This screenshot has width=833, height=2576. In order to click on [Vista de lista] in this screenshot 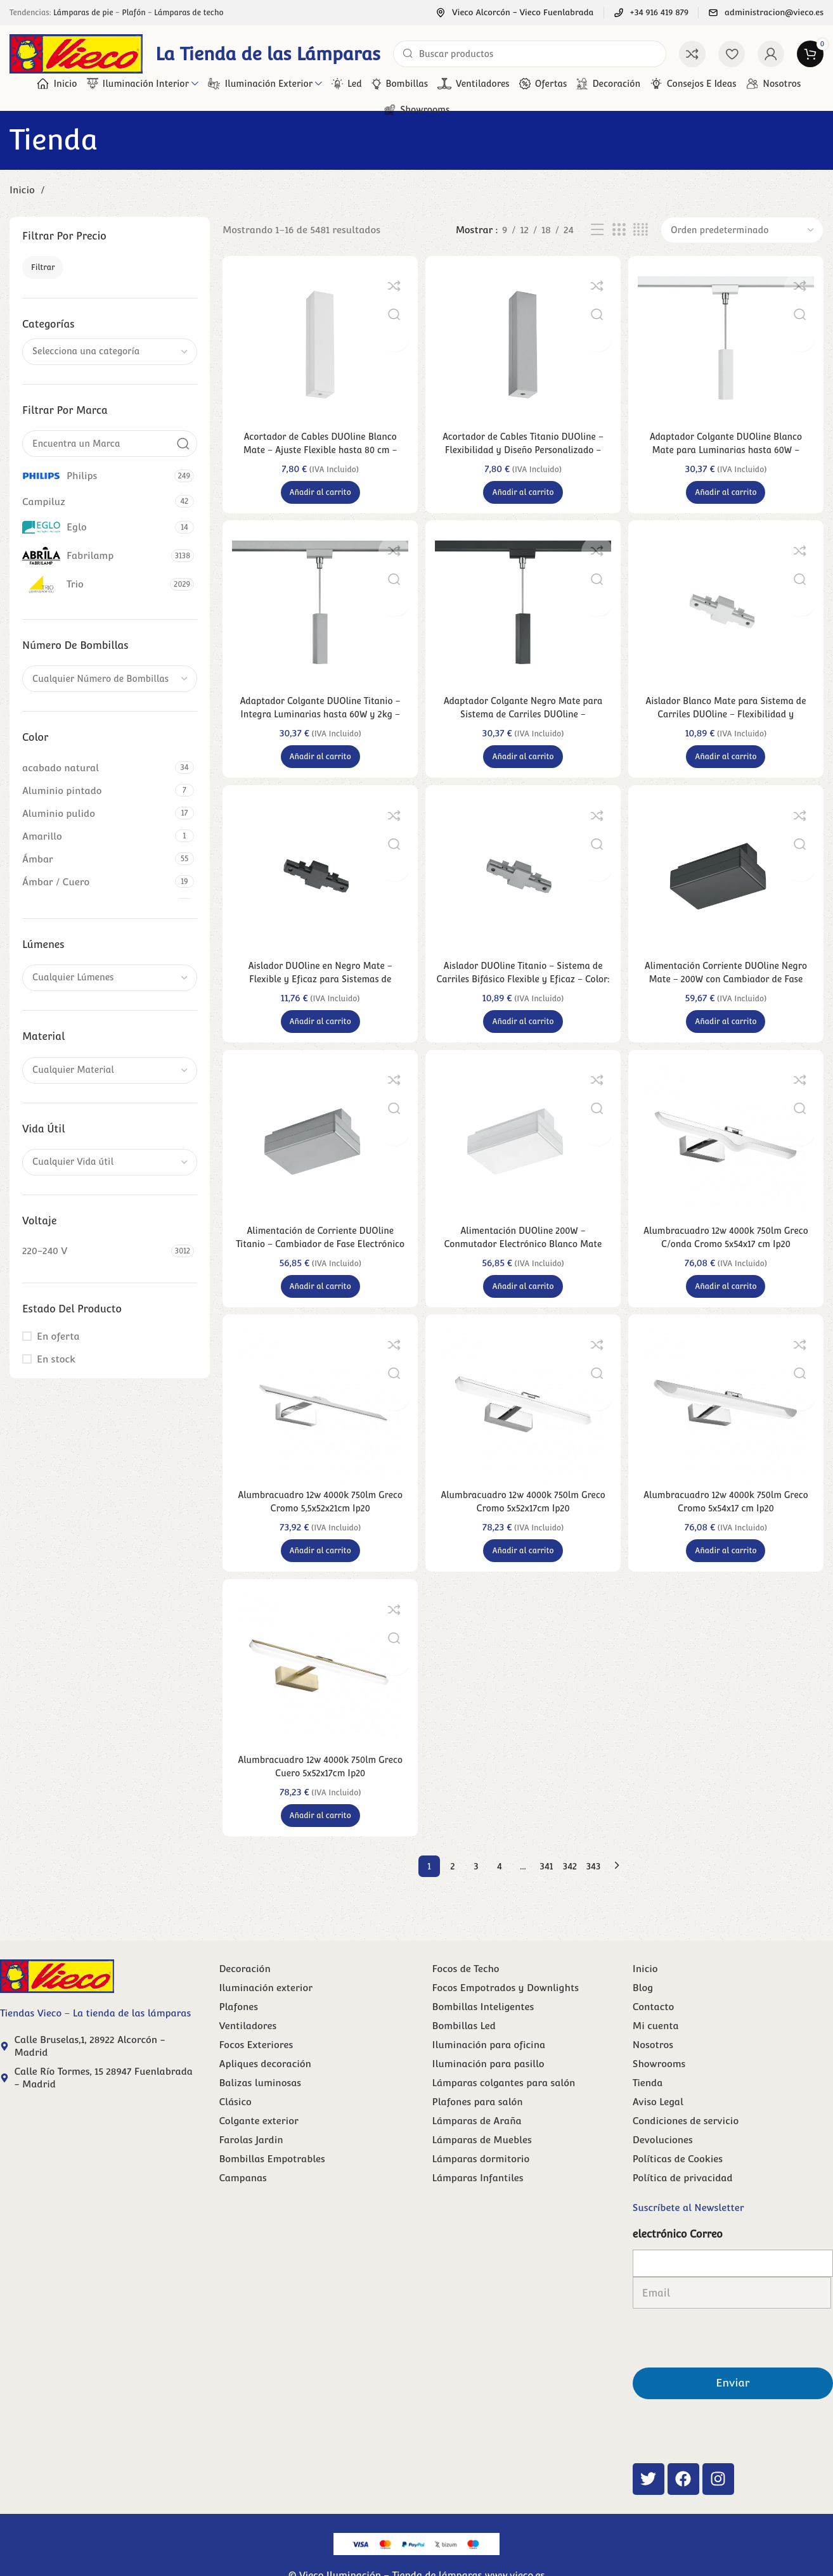, I will do `click(597, 229)`.